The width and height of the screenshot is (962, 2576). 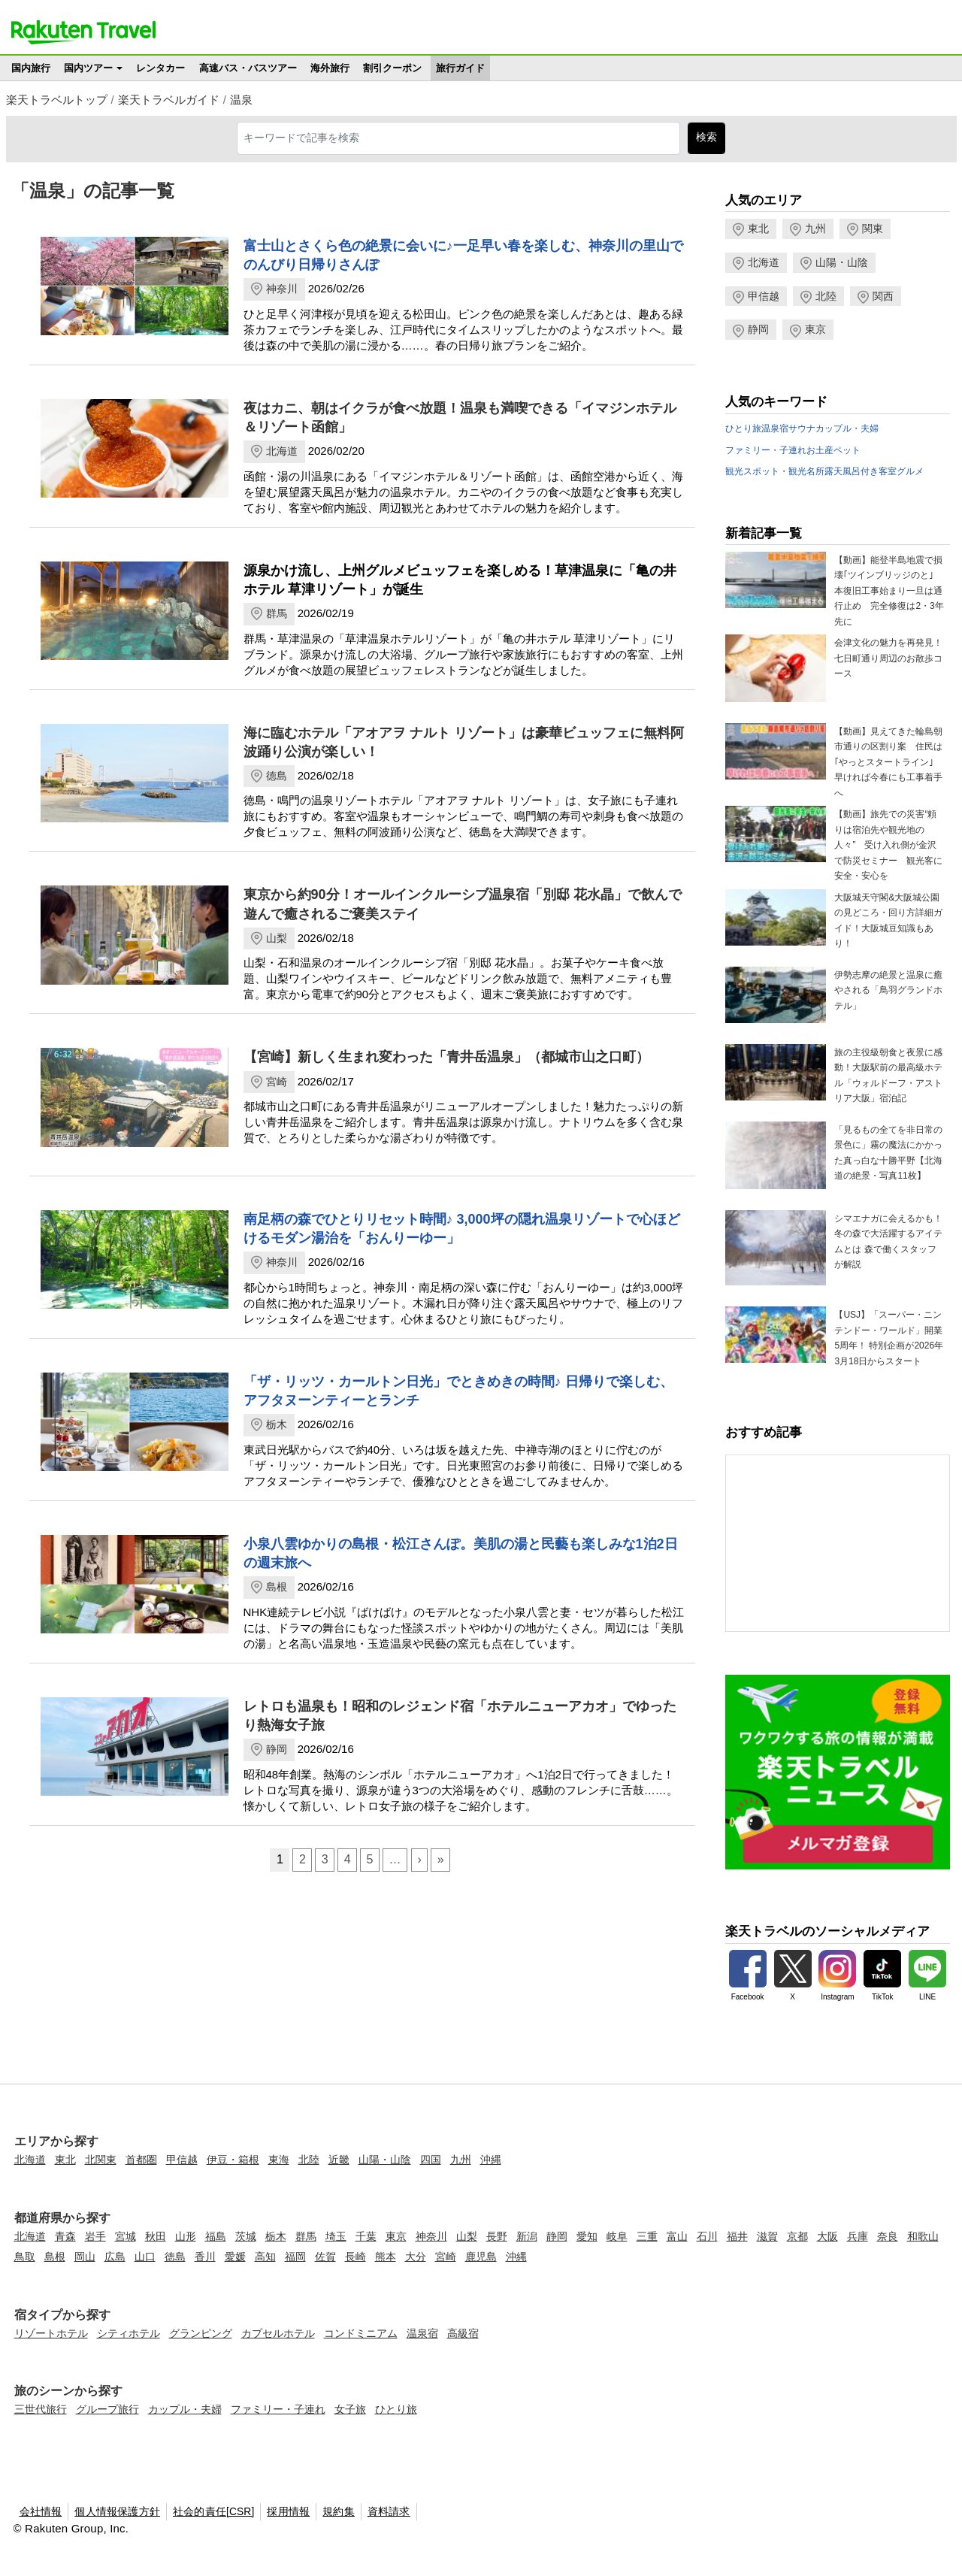 I want to click on サウナ, so click(x=801, y=428).